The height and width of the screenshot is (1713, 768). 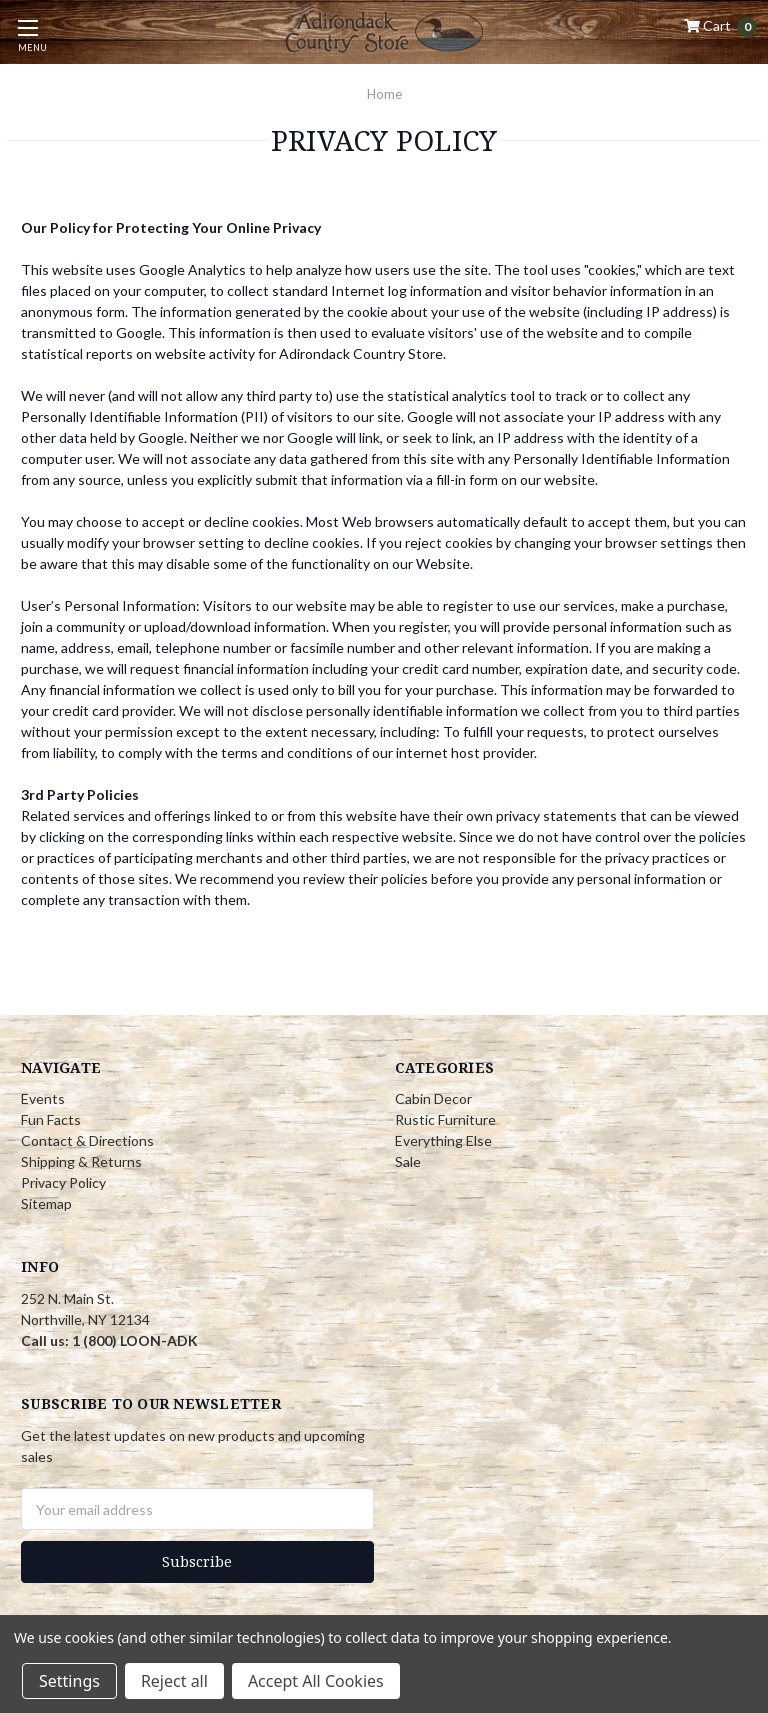 What do you see at coordinates (69, 1681) in the screenshot?
I see `Settings` at bounding box center [69, 1681].